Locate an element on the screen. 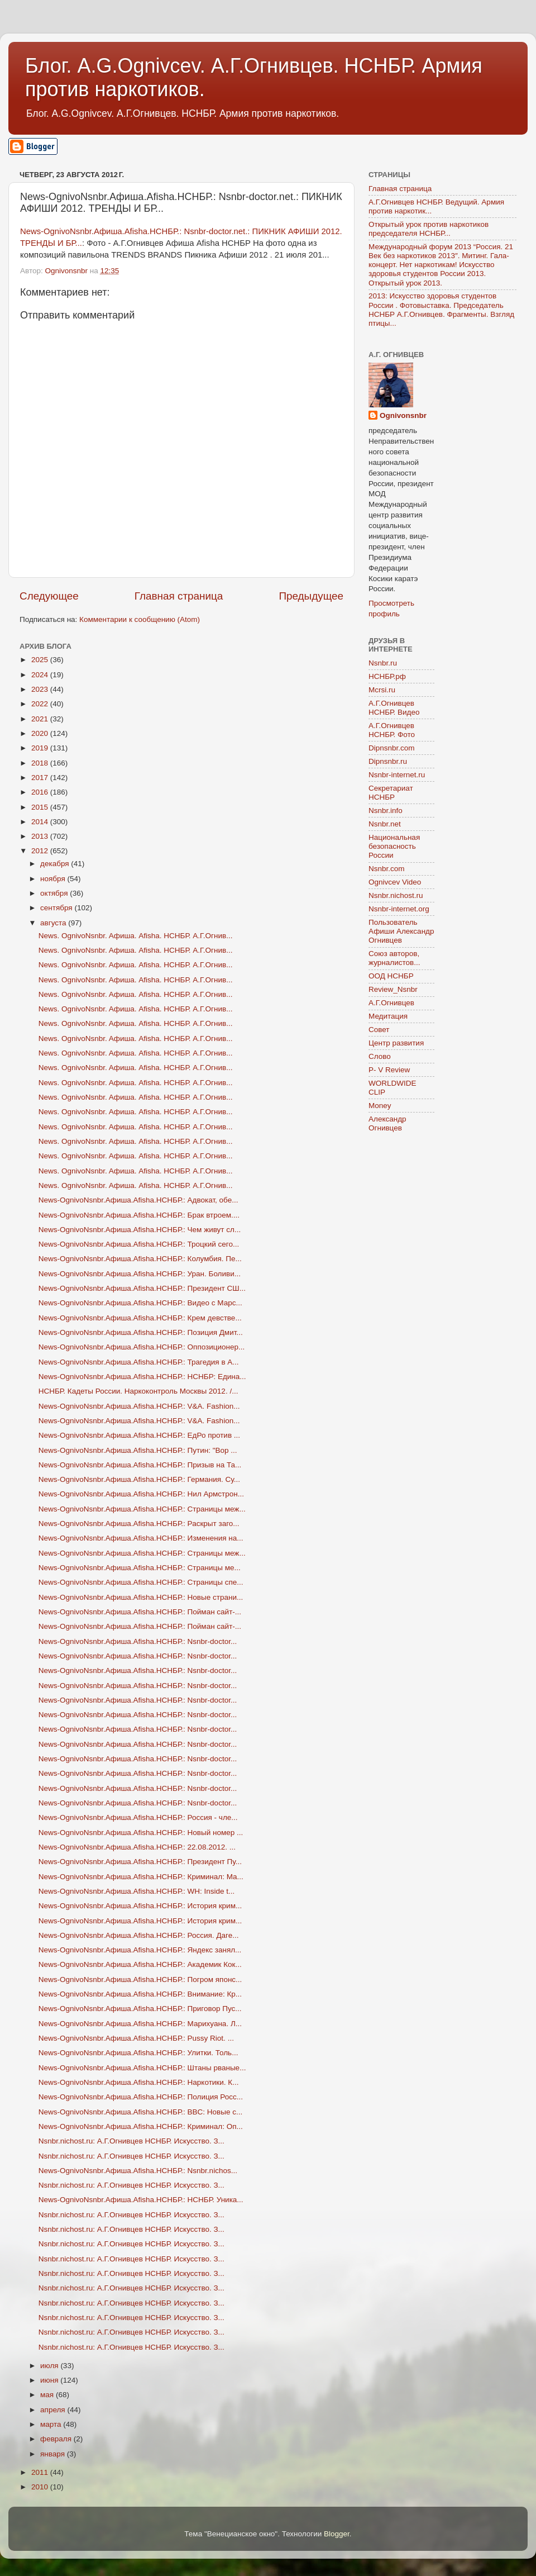 Image resolution: width=536 pixels, height=2576 pixels. News. OgnivoNsnbr. Aфиша. Afisha. НСНБР. А.Г.Огнив... is located at coordinates (136, 935).